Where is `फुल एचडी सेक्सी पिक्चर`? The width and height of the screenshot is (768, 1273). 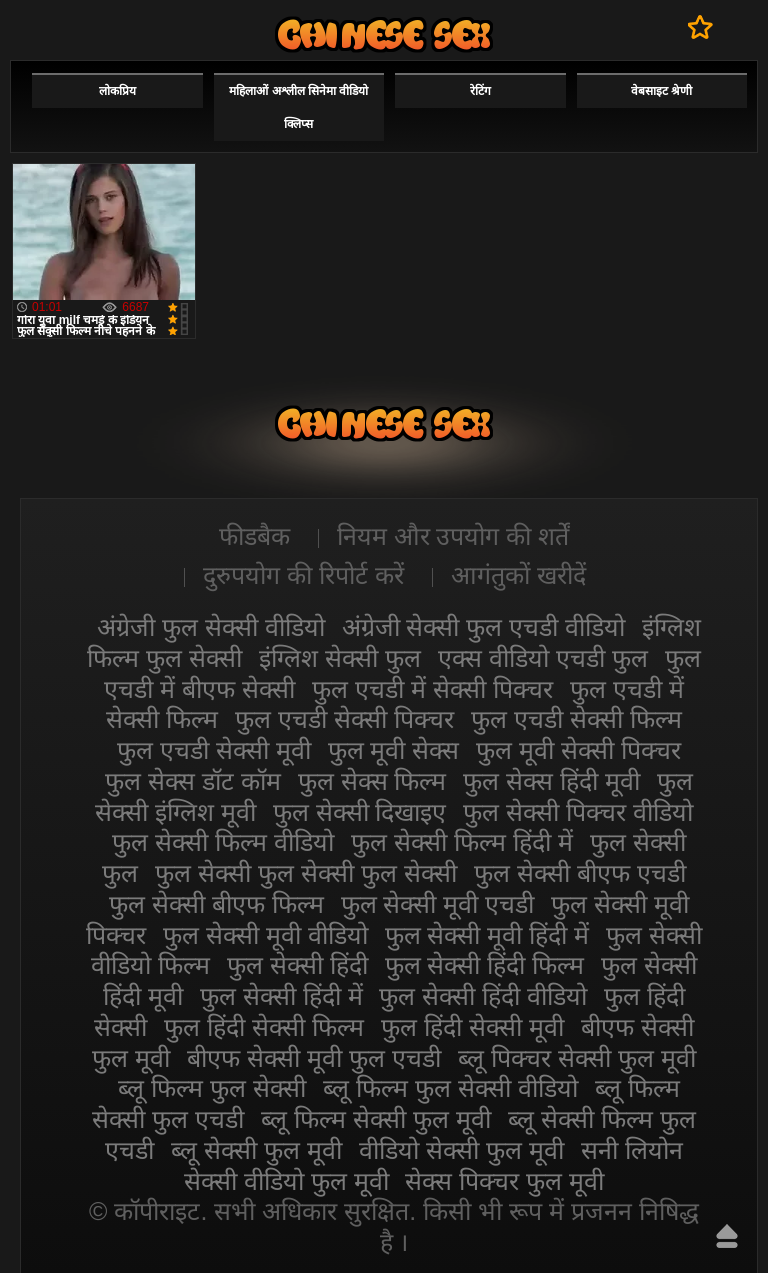 फुल एचडी सेक्सी पिक्चर is located at coordinates (344, 719).